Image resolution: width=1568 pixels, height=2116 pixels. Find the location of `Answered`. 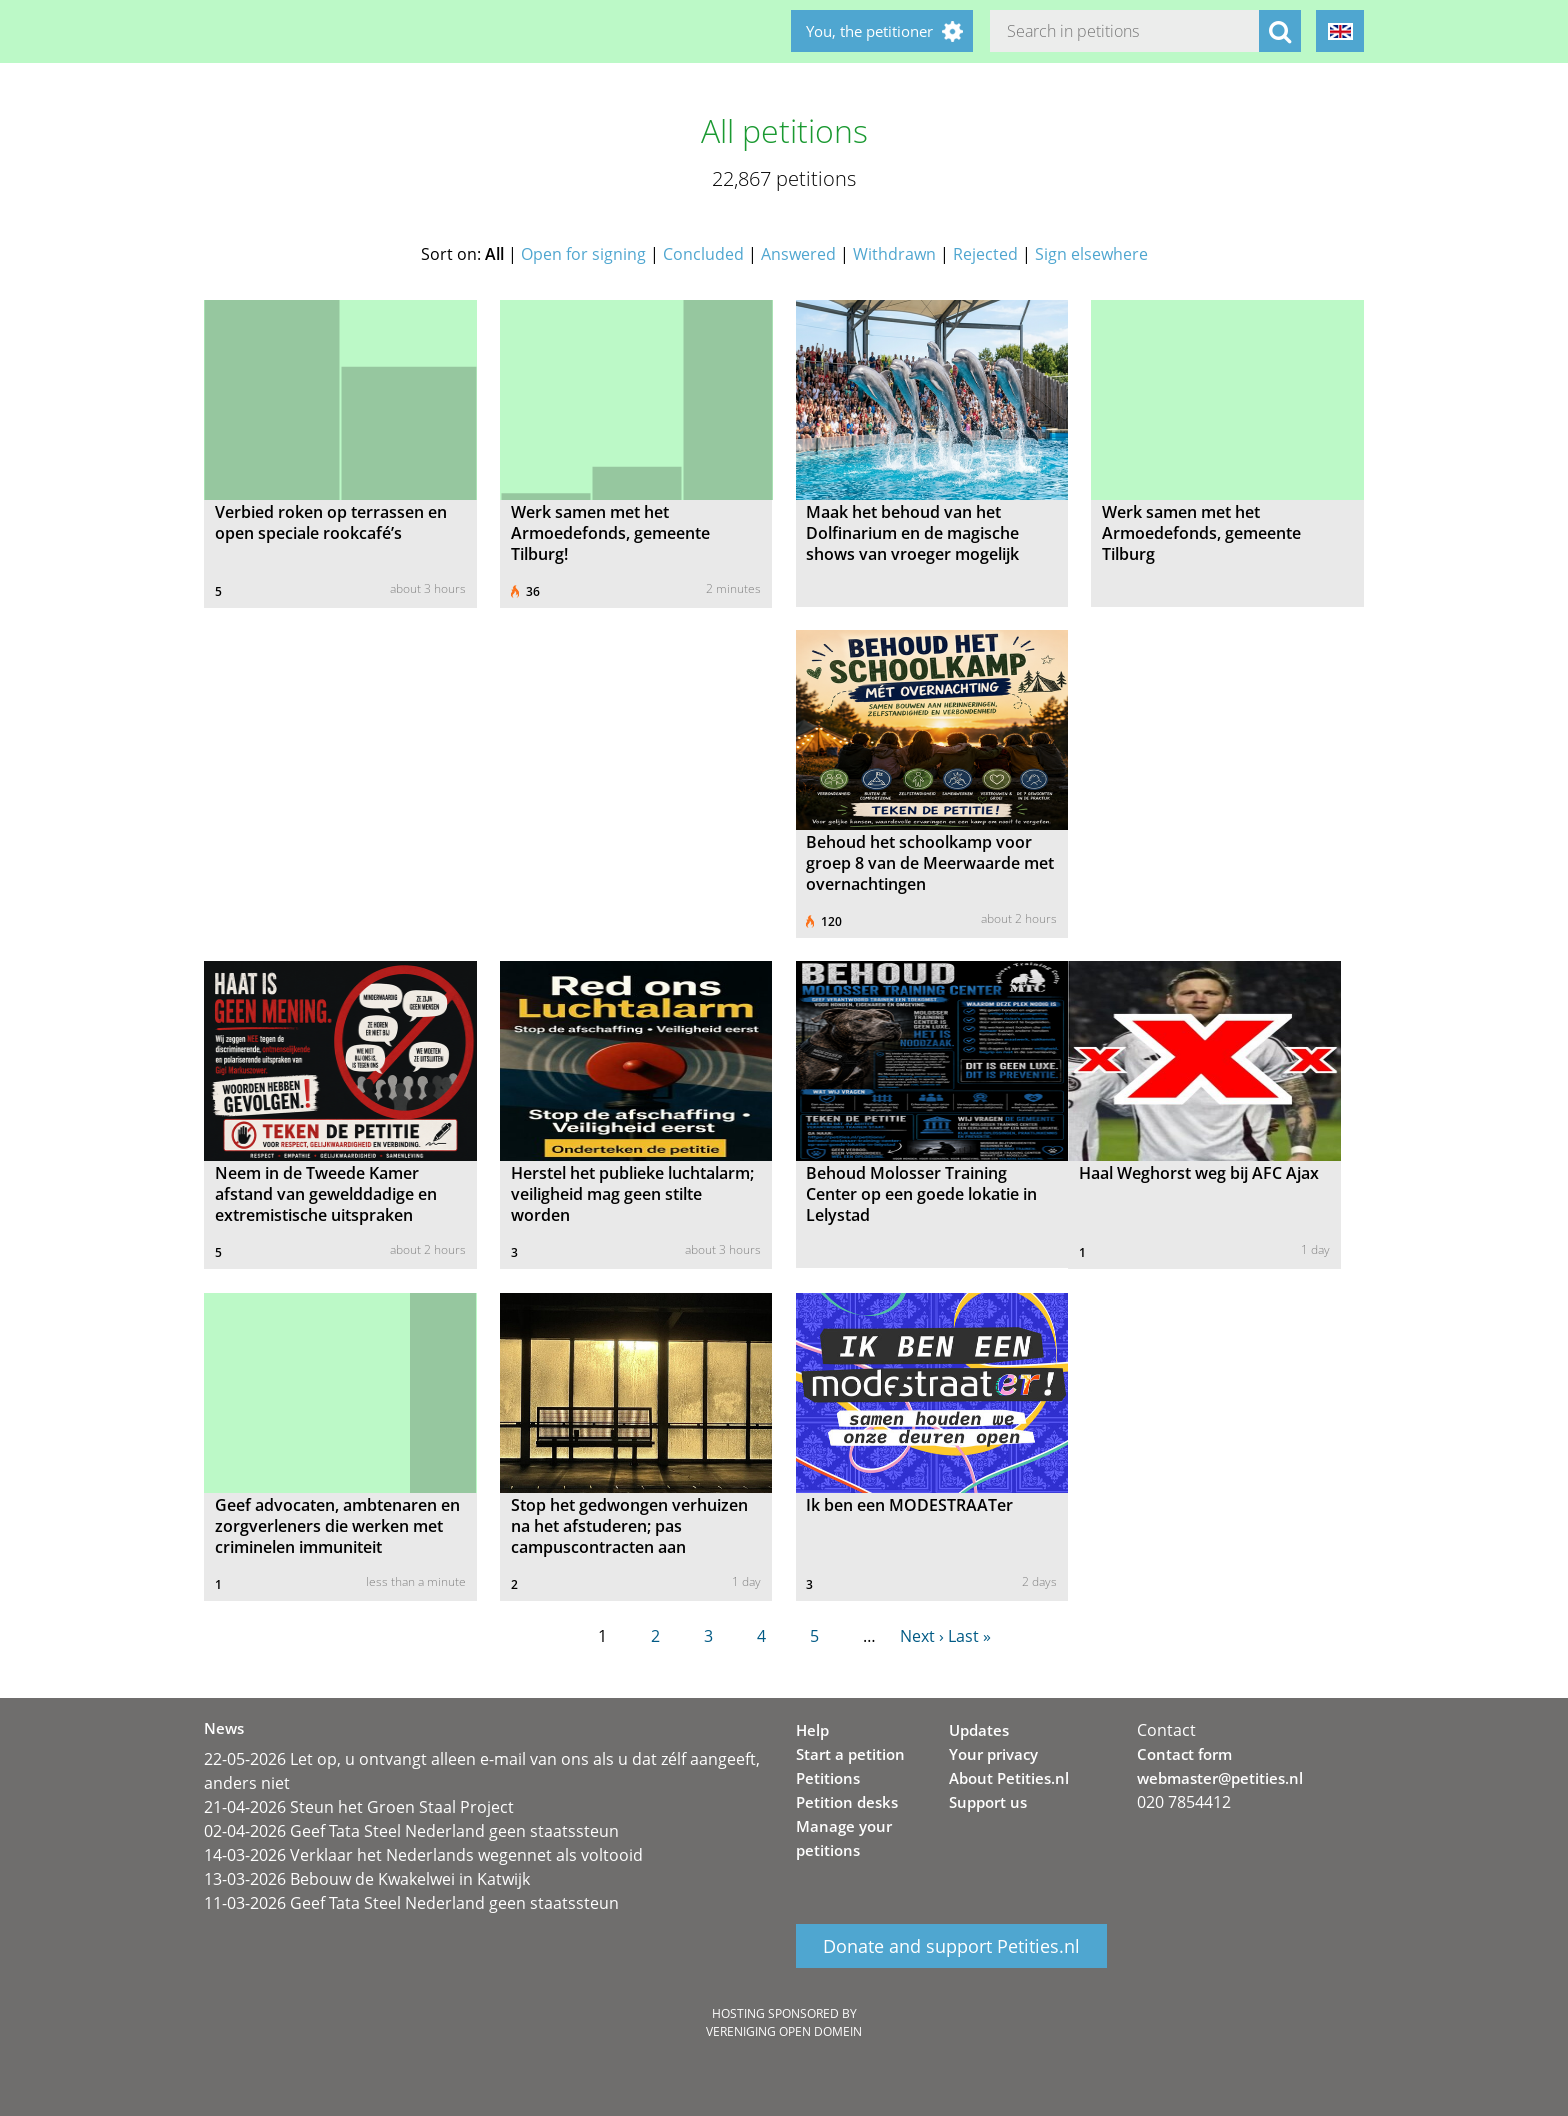

Answered is located at coordinates (798, 254).